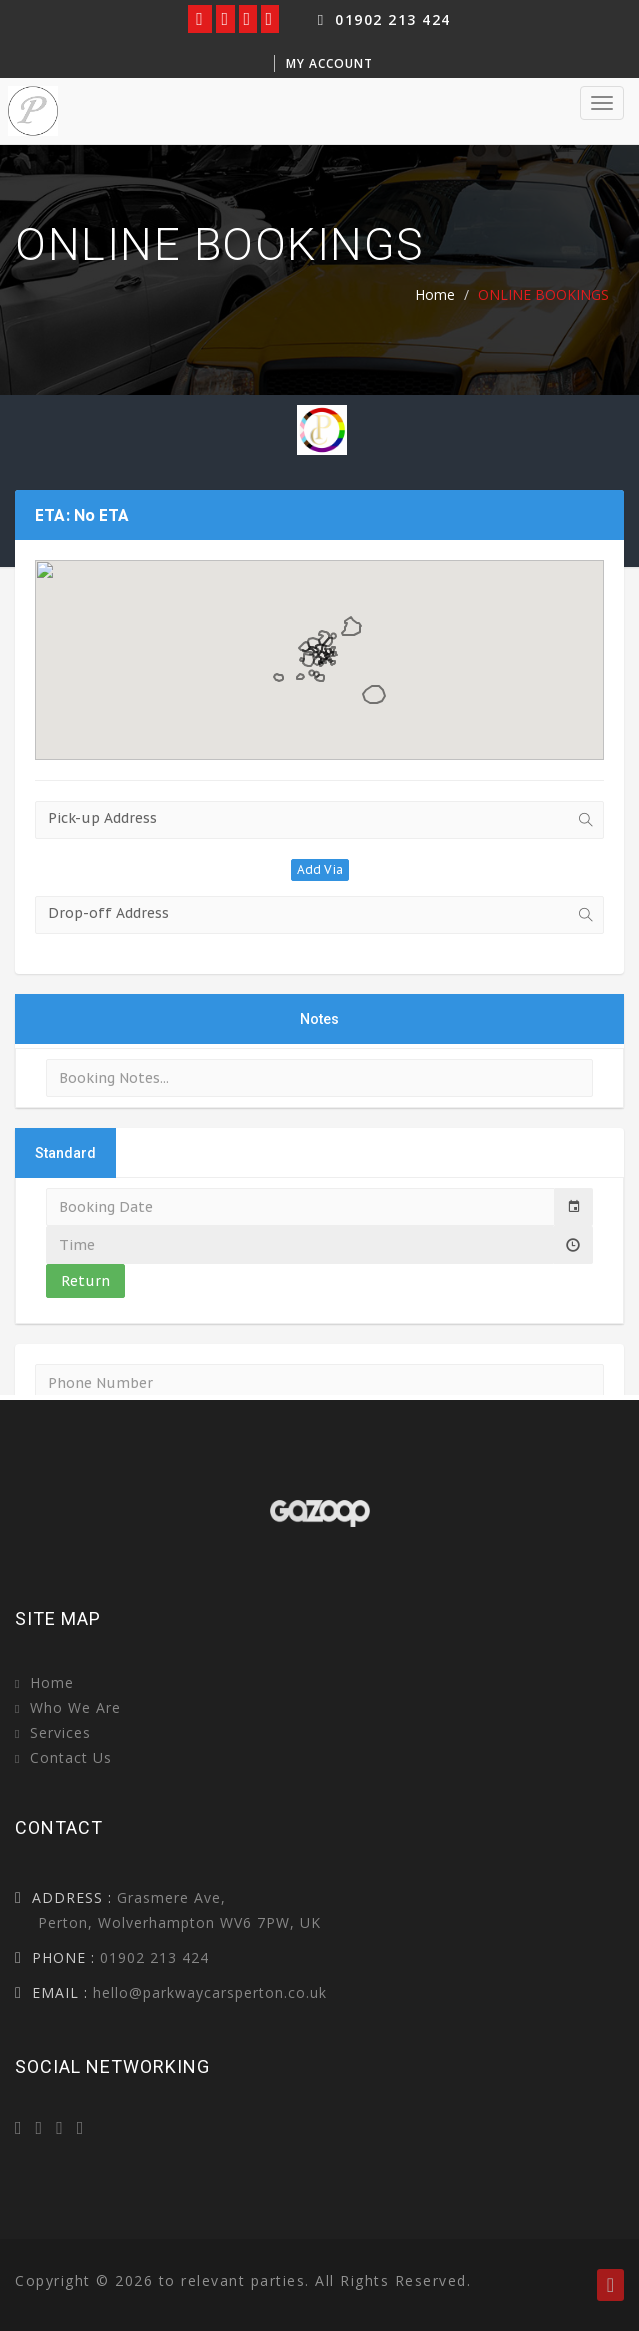  Describe the element at coordinates (329, 63) in the screenshot. I see `My Account` at that location.